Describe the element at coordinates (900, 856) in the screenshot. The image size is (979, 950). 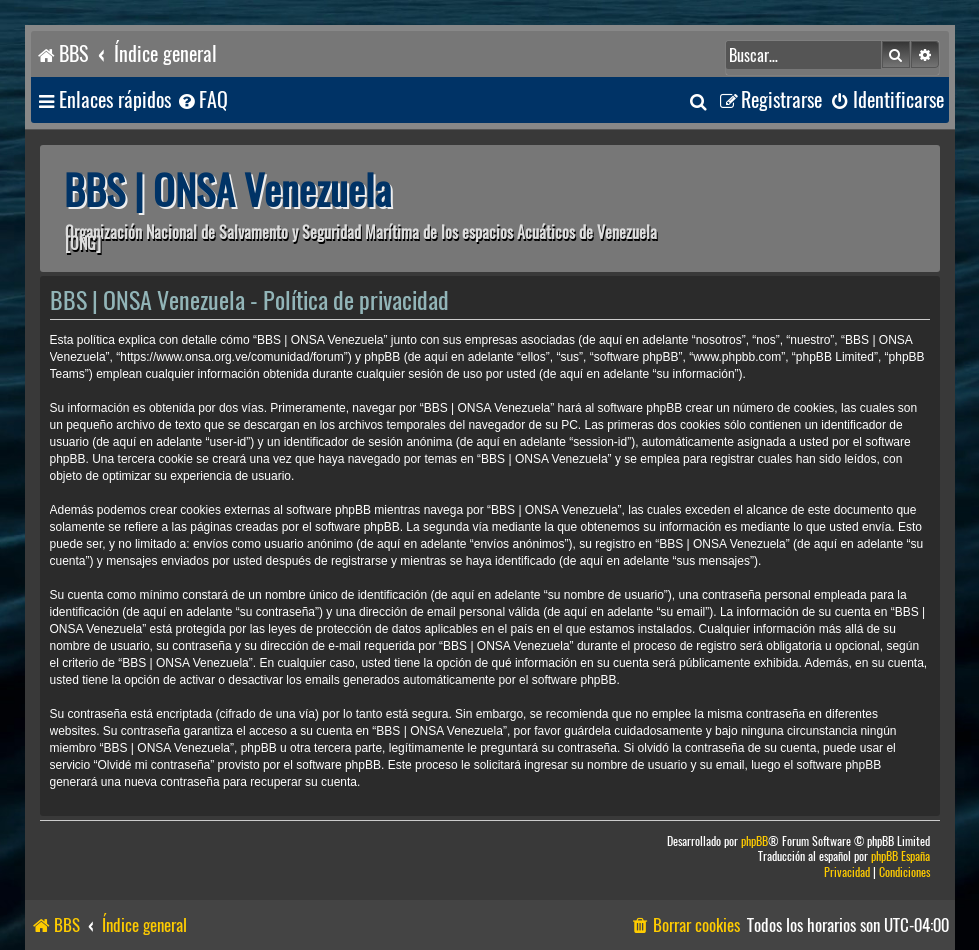
I see `phpBB España` at that location.